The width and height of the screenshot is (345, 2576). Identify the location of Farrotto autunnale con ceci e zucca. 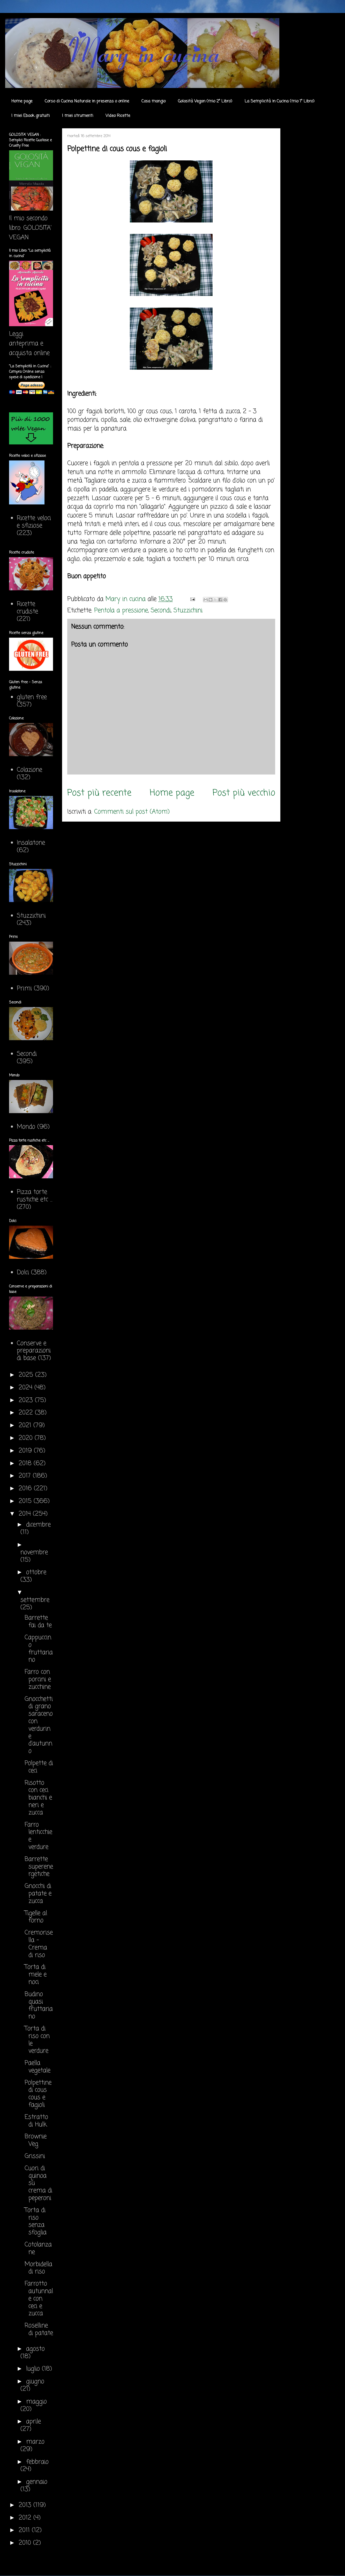
(39, 2298).